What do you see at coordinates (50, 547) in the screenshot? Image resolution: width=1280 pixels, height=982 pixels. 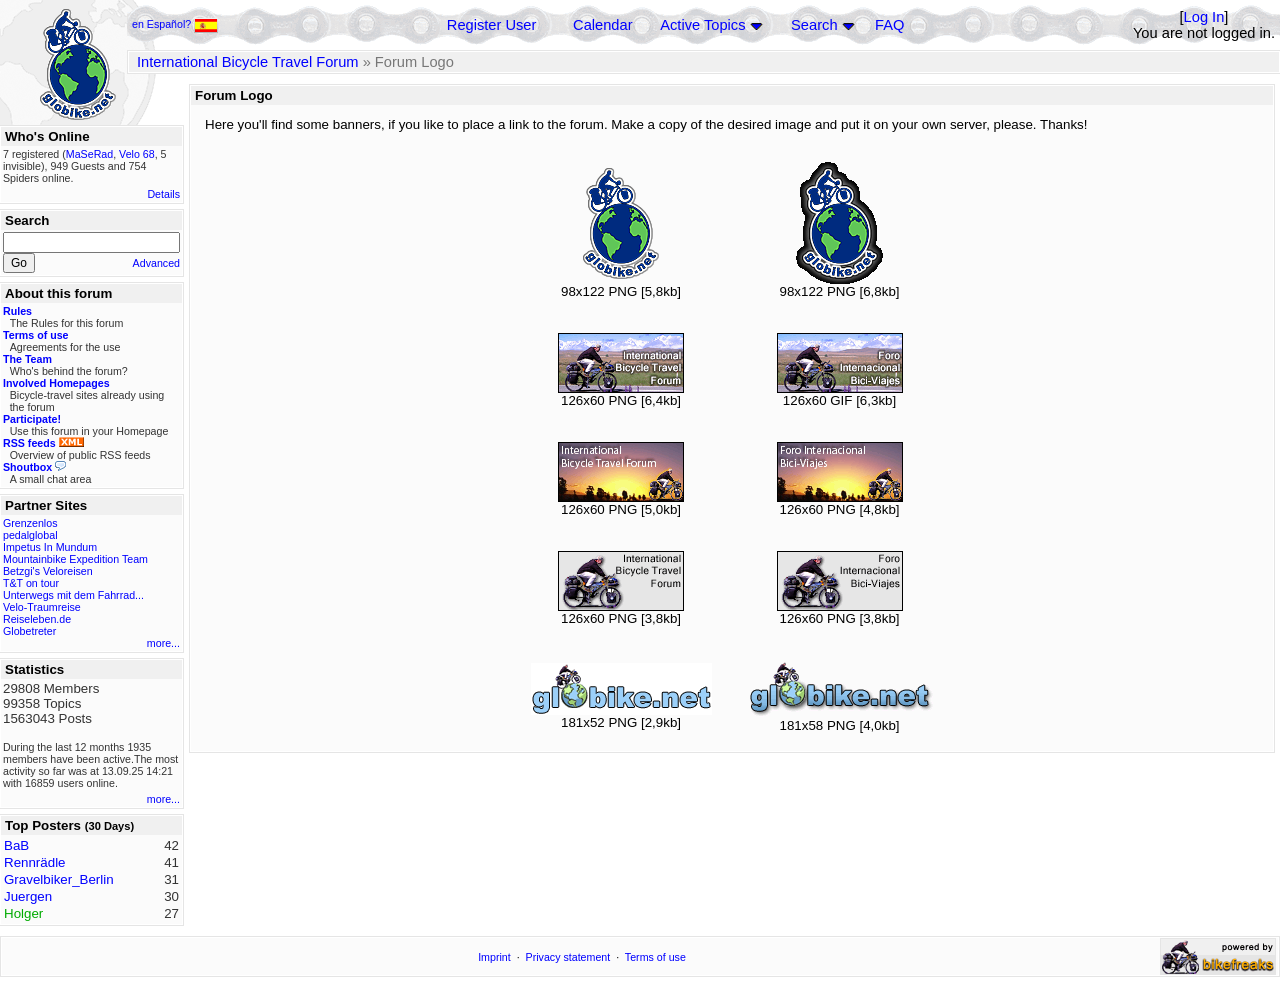 I see `Impetus In Mundum` at bounding box center [50, 547].